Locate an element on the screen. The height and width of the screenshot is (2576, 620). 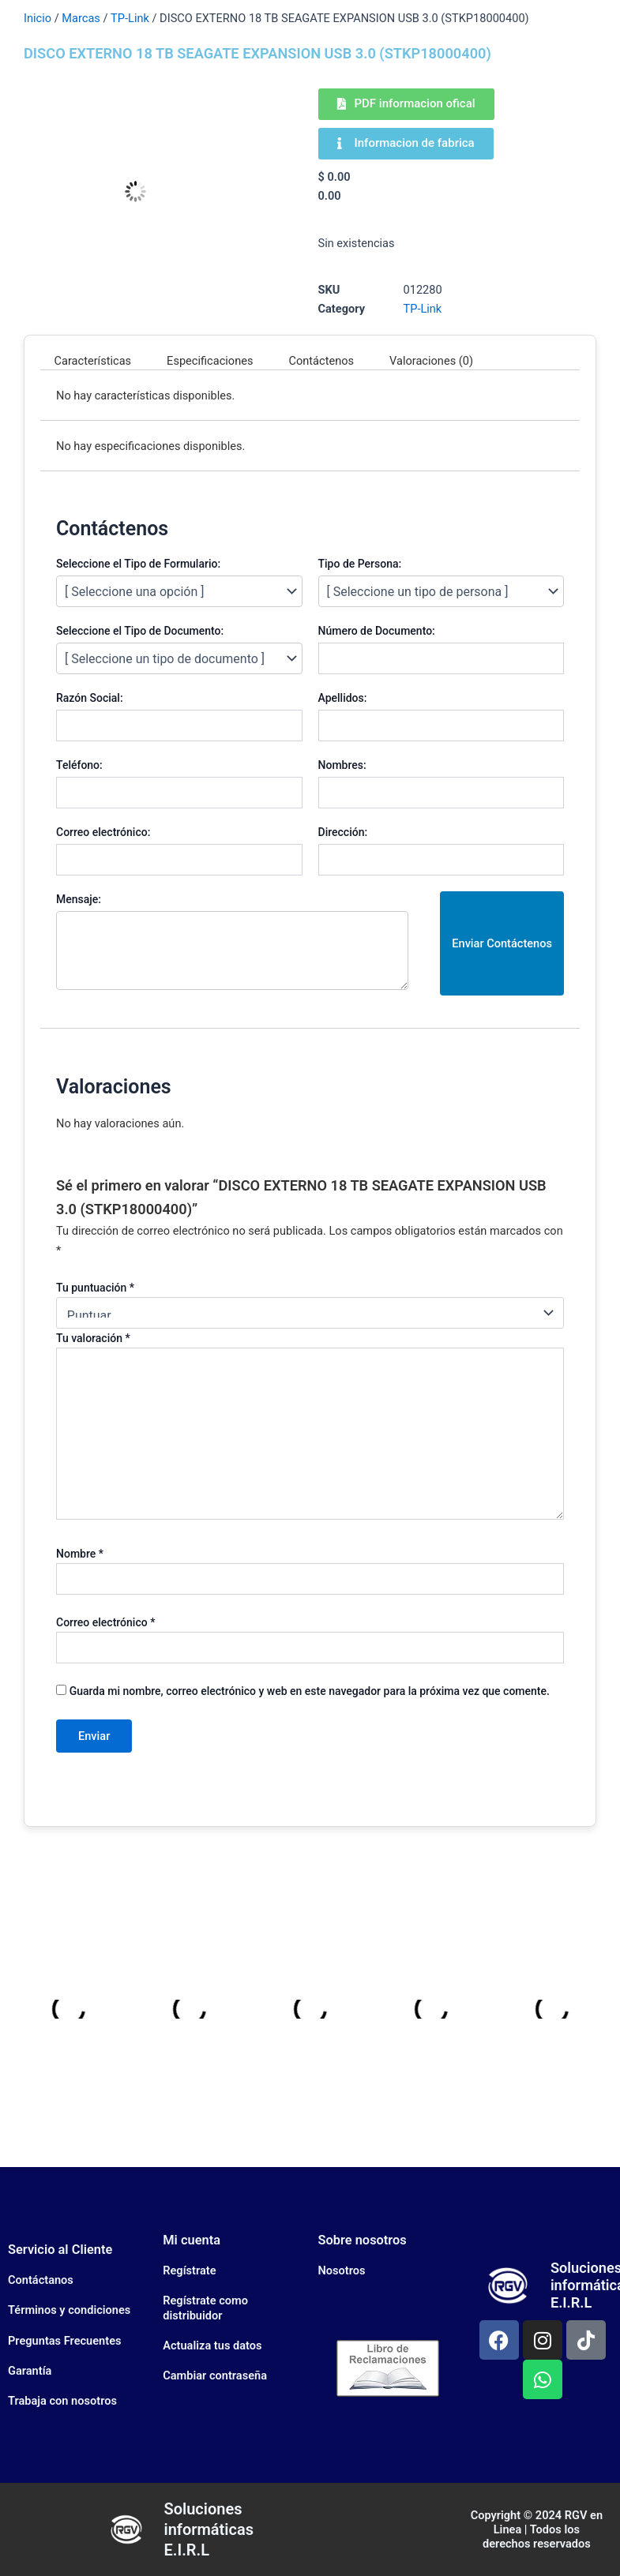
Apellidos: is located at coordinates (342, 698).